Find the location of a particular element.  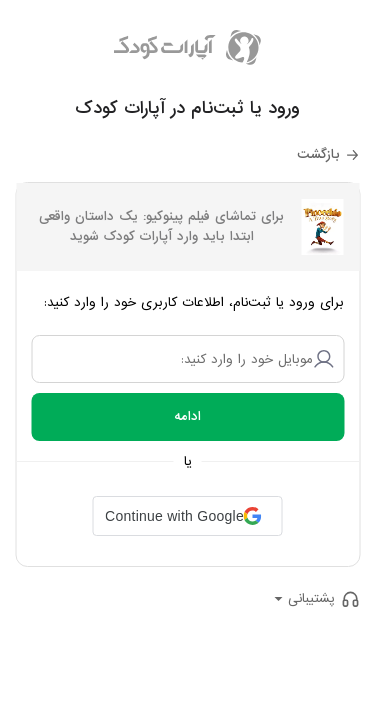

ادامه is located at coordinates (187, 416).